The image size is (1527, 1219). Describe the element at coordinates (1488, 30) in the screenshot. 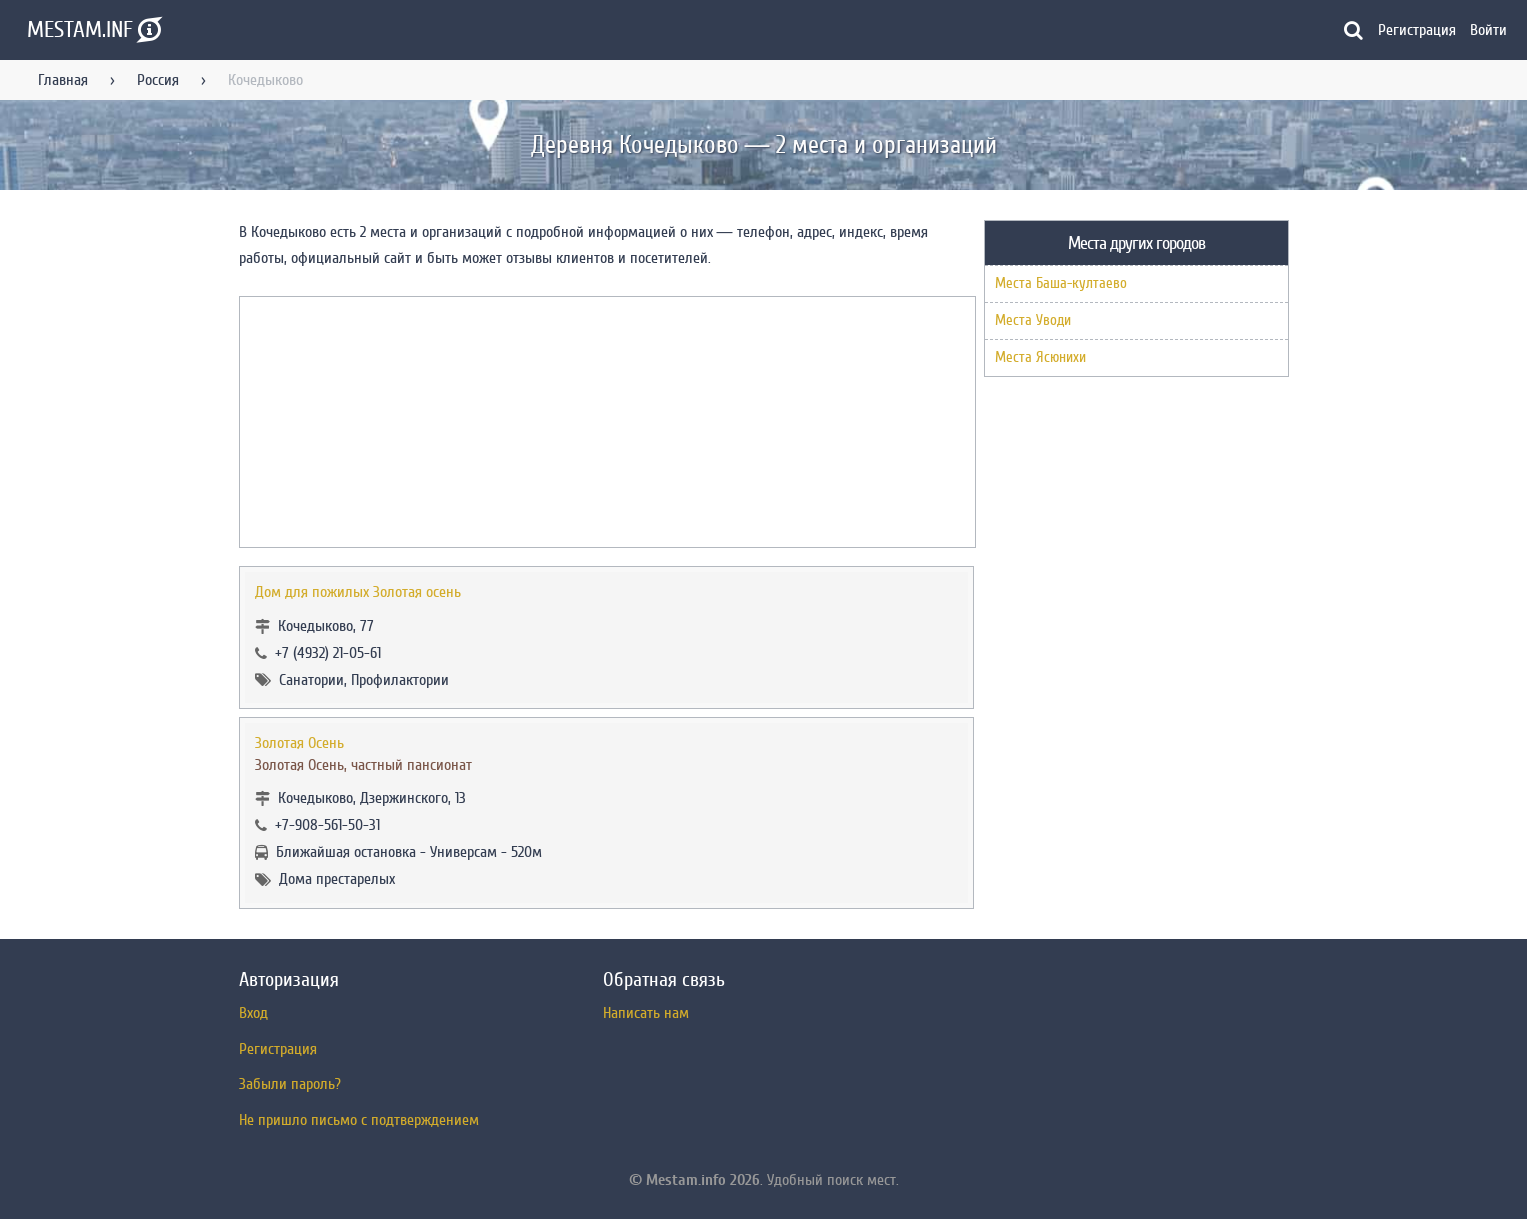

I see `Войти` at that location.